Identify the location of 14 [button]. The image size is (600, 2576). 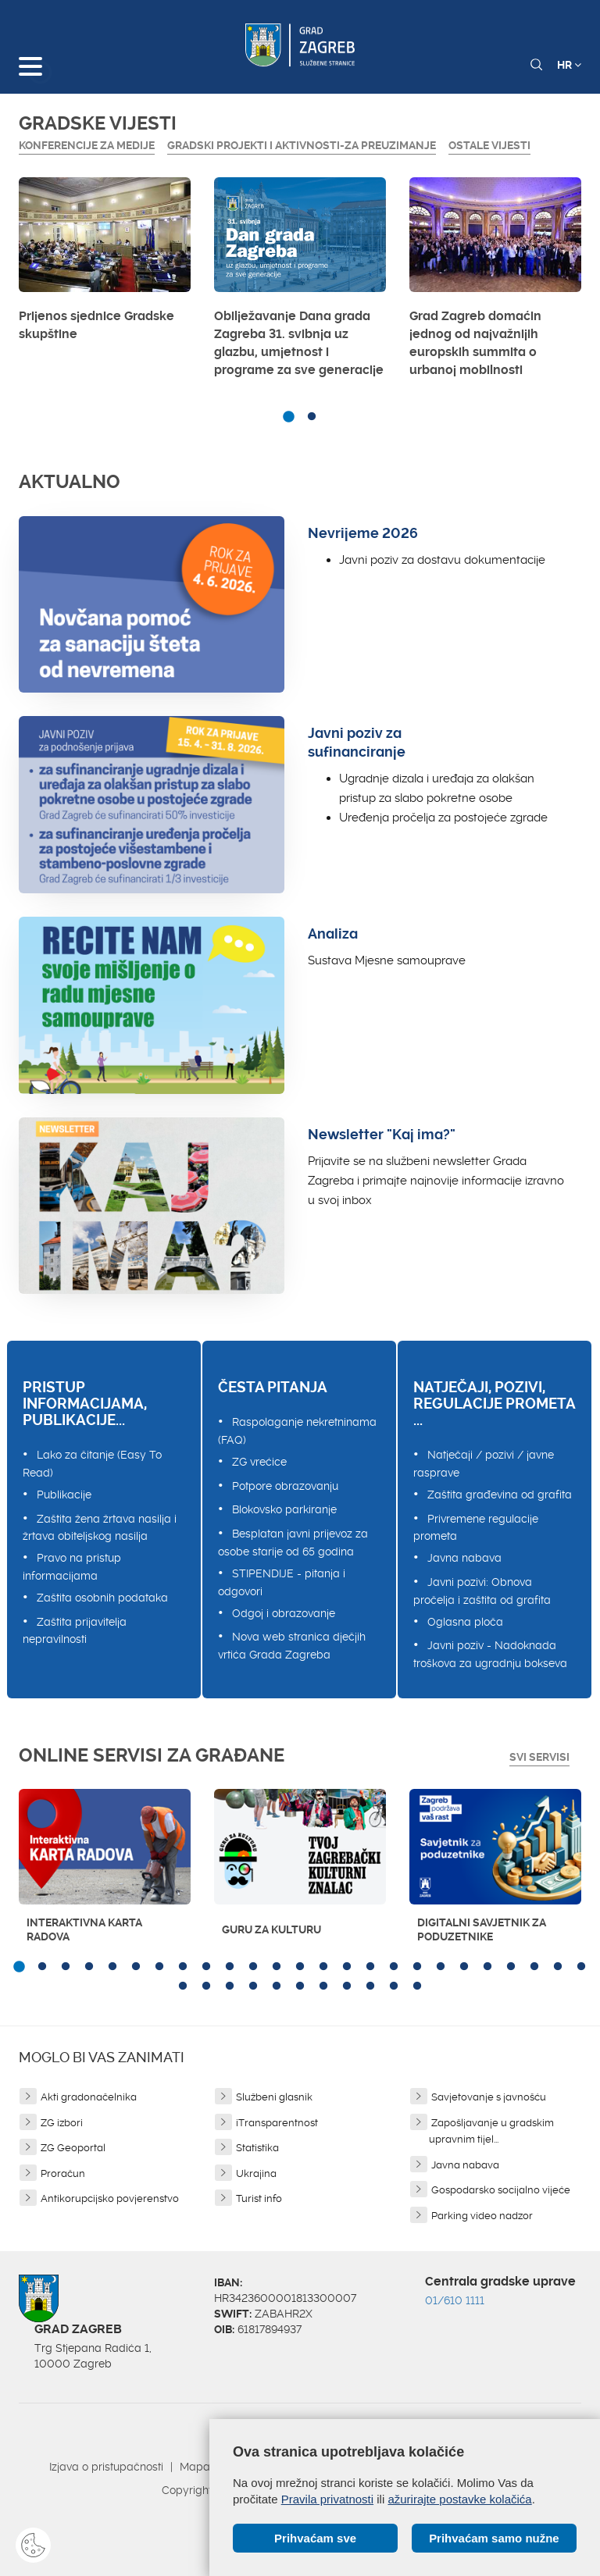
(323, 1967).